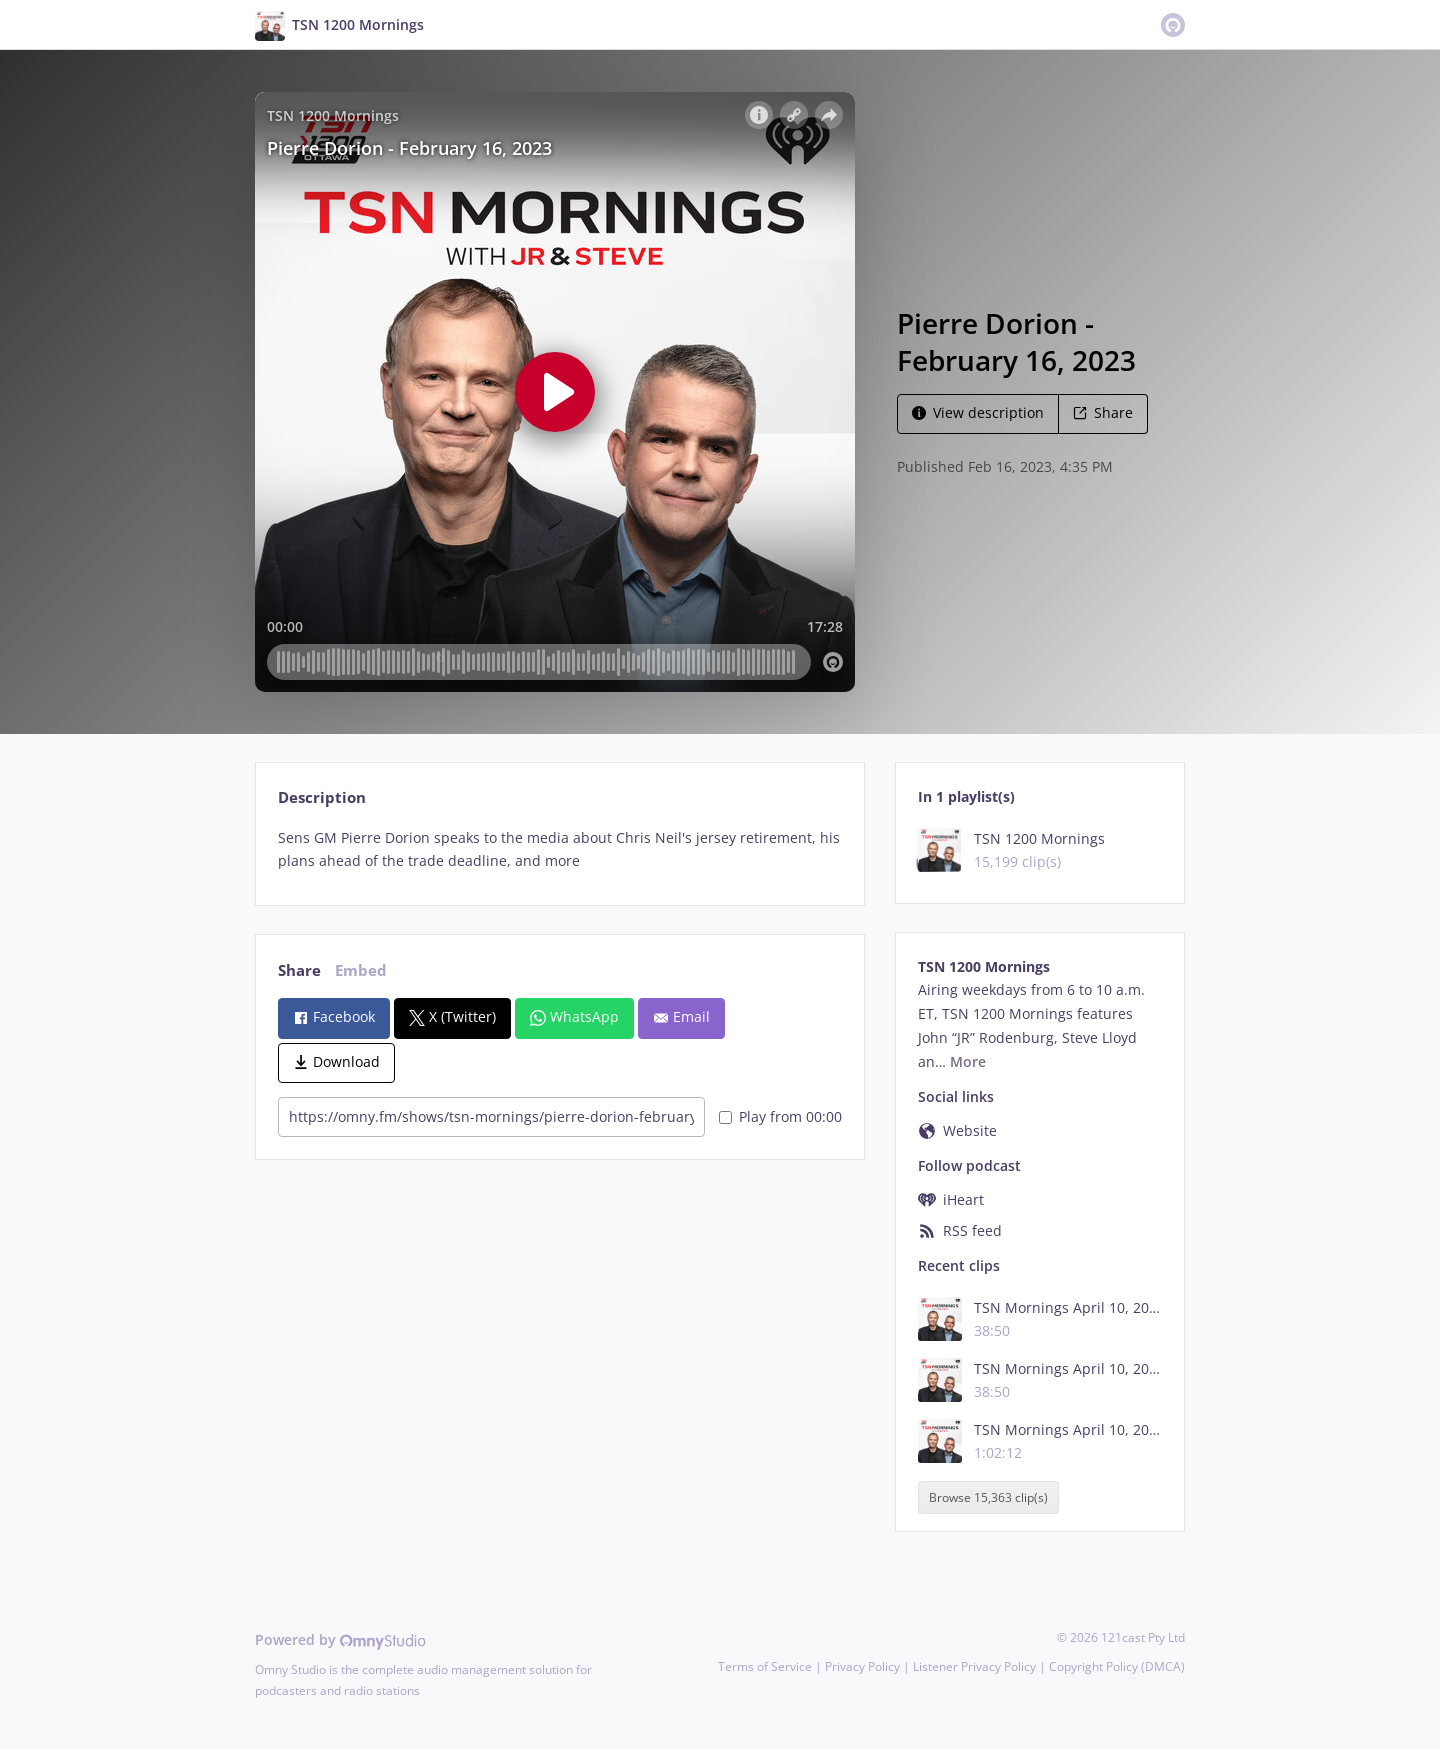 The height and width of the screenshot is (1749, 1440). I want to click on Terms of Service, so click(765, 1666).